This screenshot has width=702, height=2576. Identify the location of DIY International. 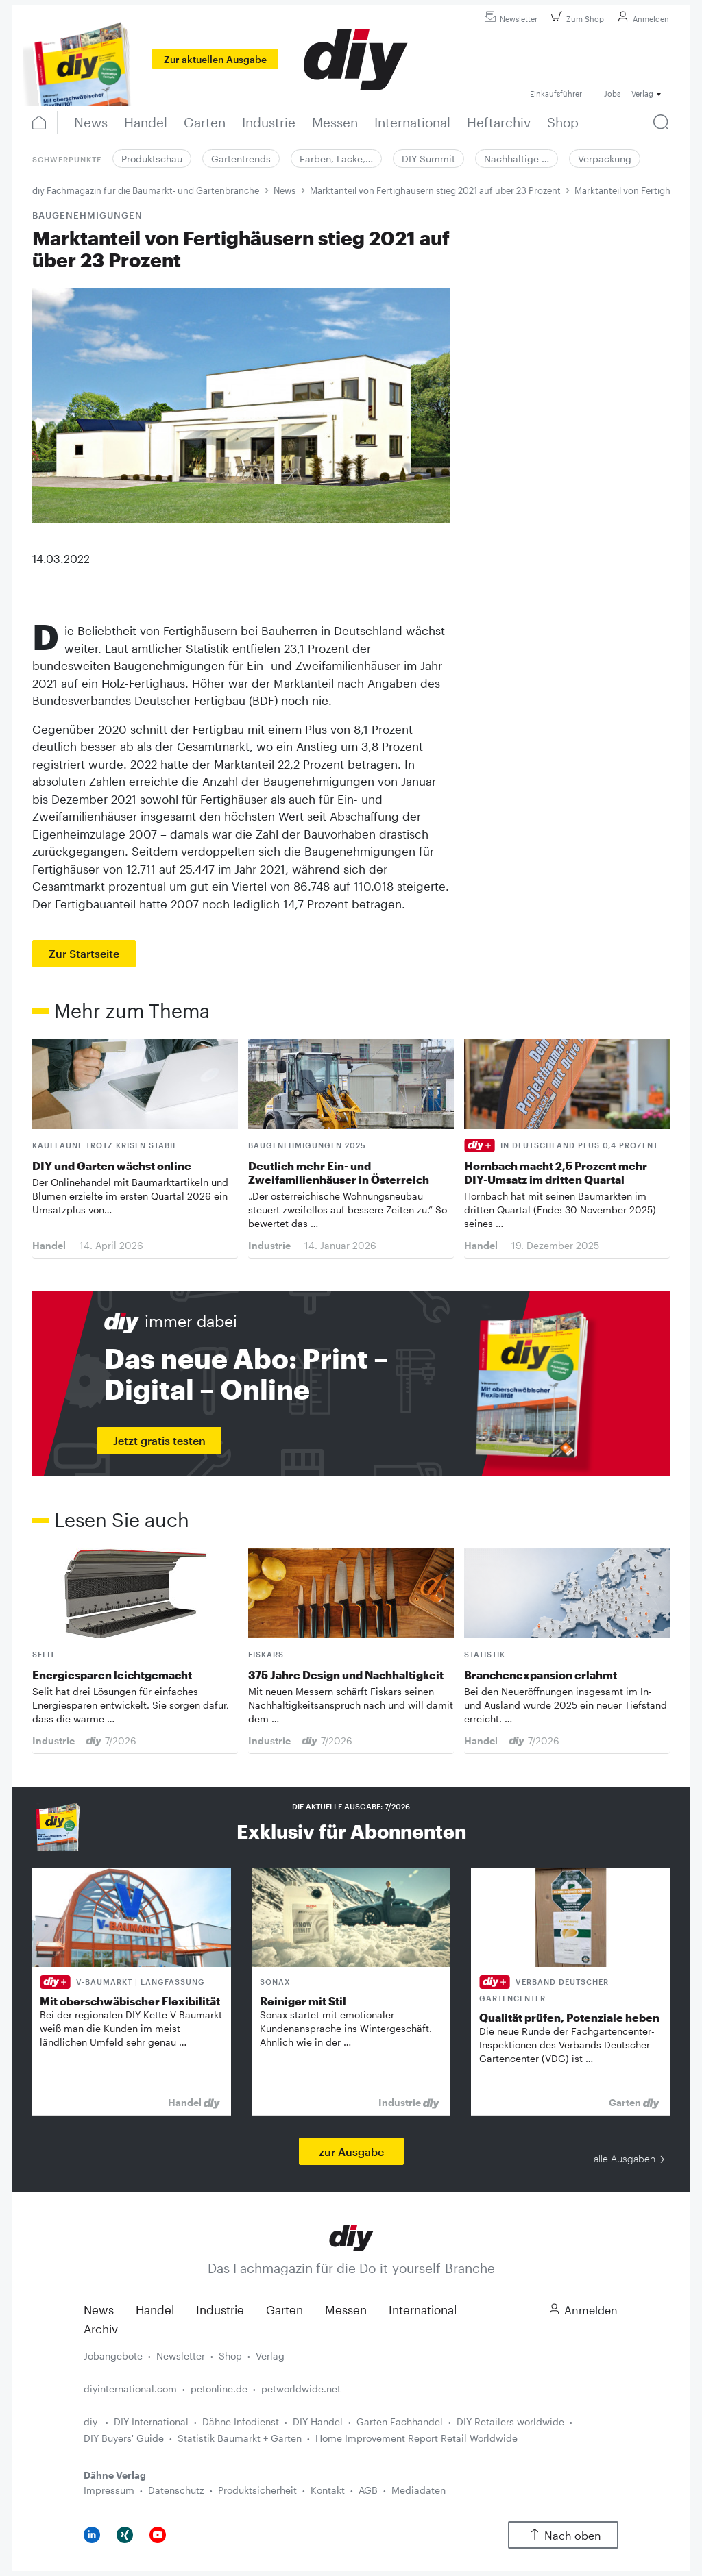
(151, 2421).